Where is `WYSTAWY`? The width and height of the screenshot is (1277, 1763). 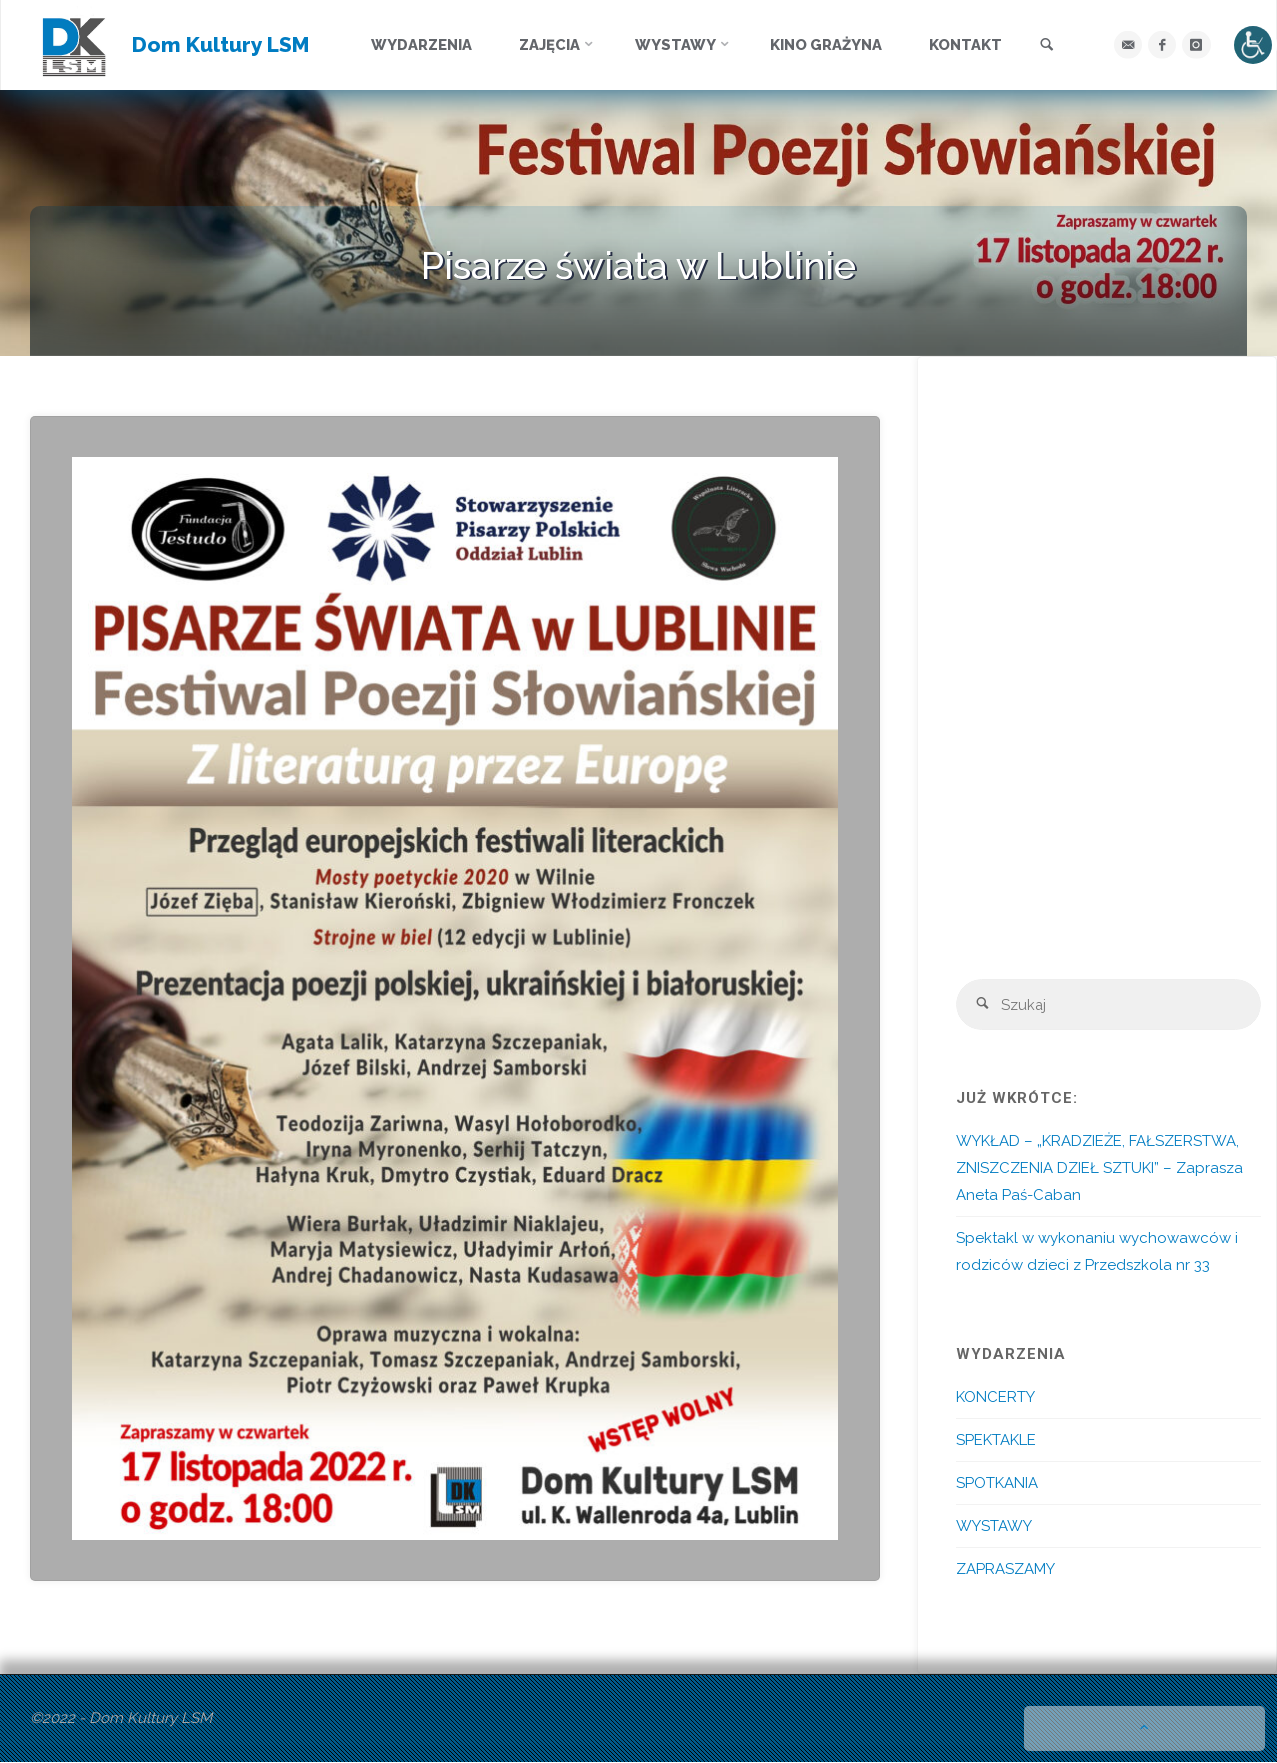
WYSTAWY is located at coordinates (994, 1527).